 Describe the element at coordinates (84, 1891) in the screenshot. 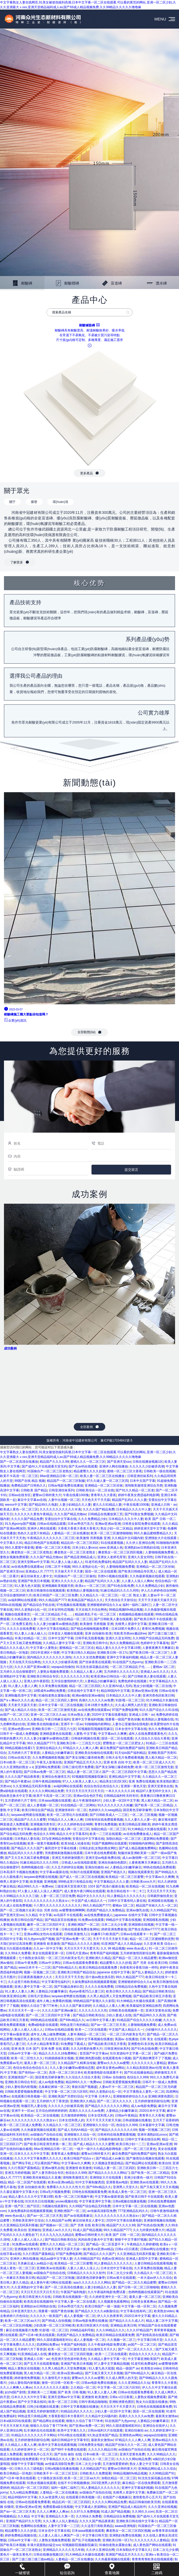

I see `成人黄色午夜污网站在线观看` at that location.